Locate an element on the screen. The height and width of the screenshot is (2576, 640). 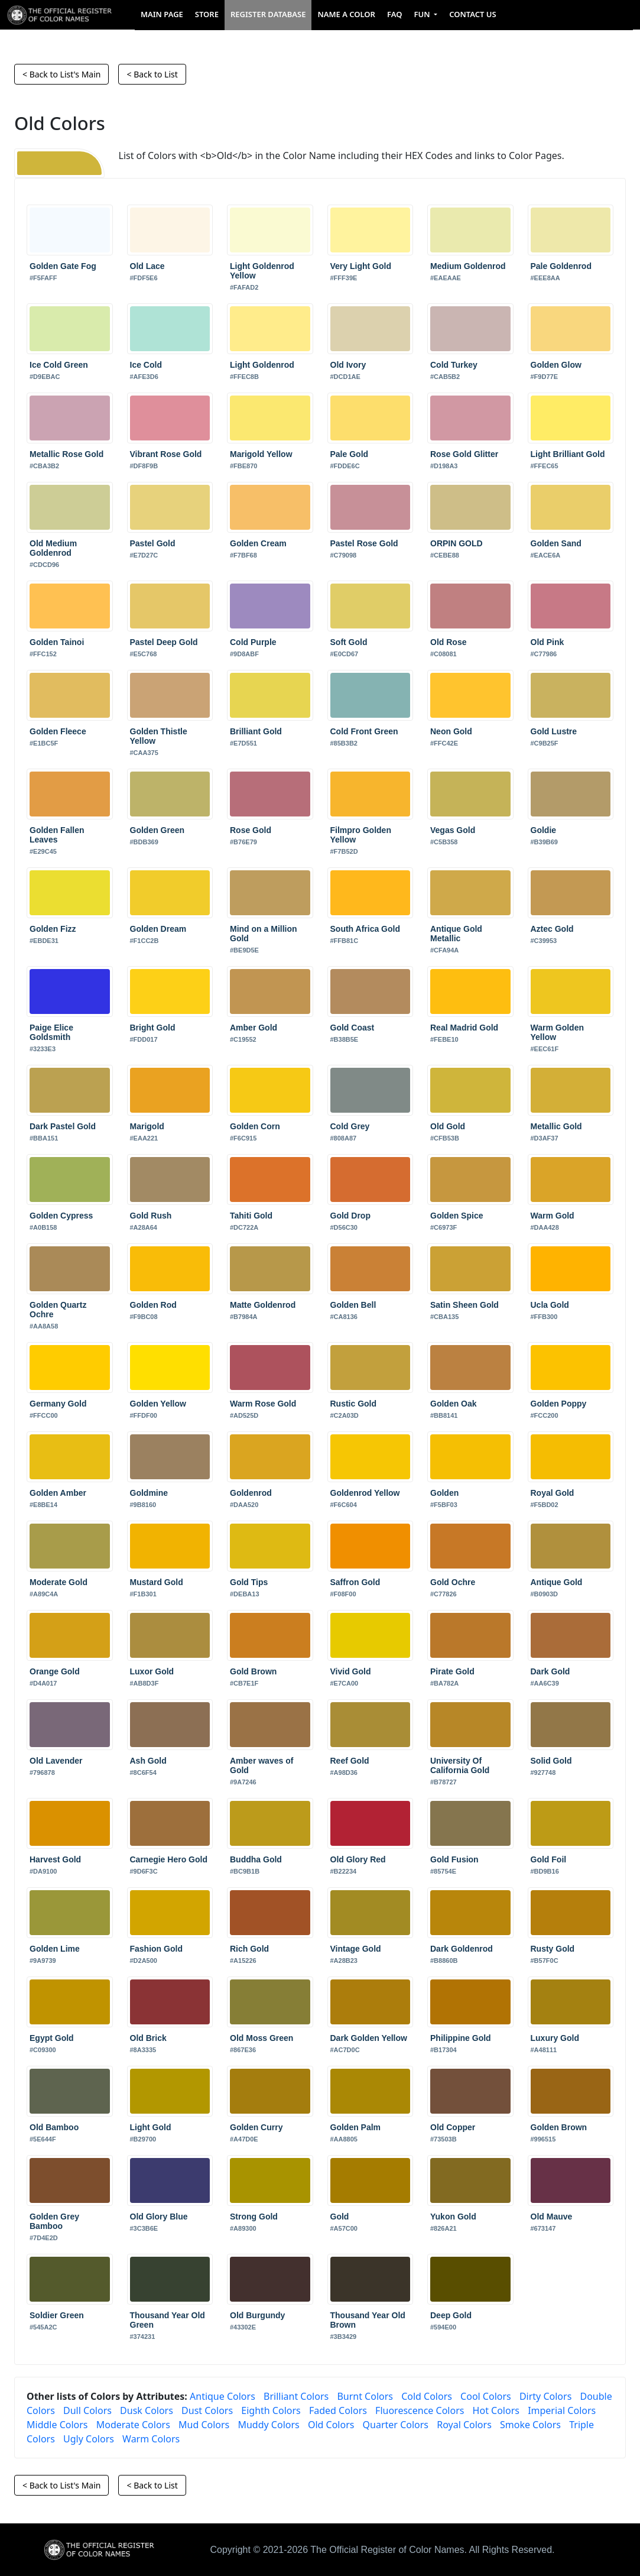
Egypt Gold is located at coordinates (52, 2038).